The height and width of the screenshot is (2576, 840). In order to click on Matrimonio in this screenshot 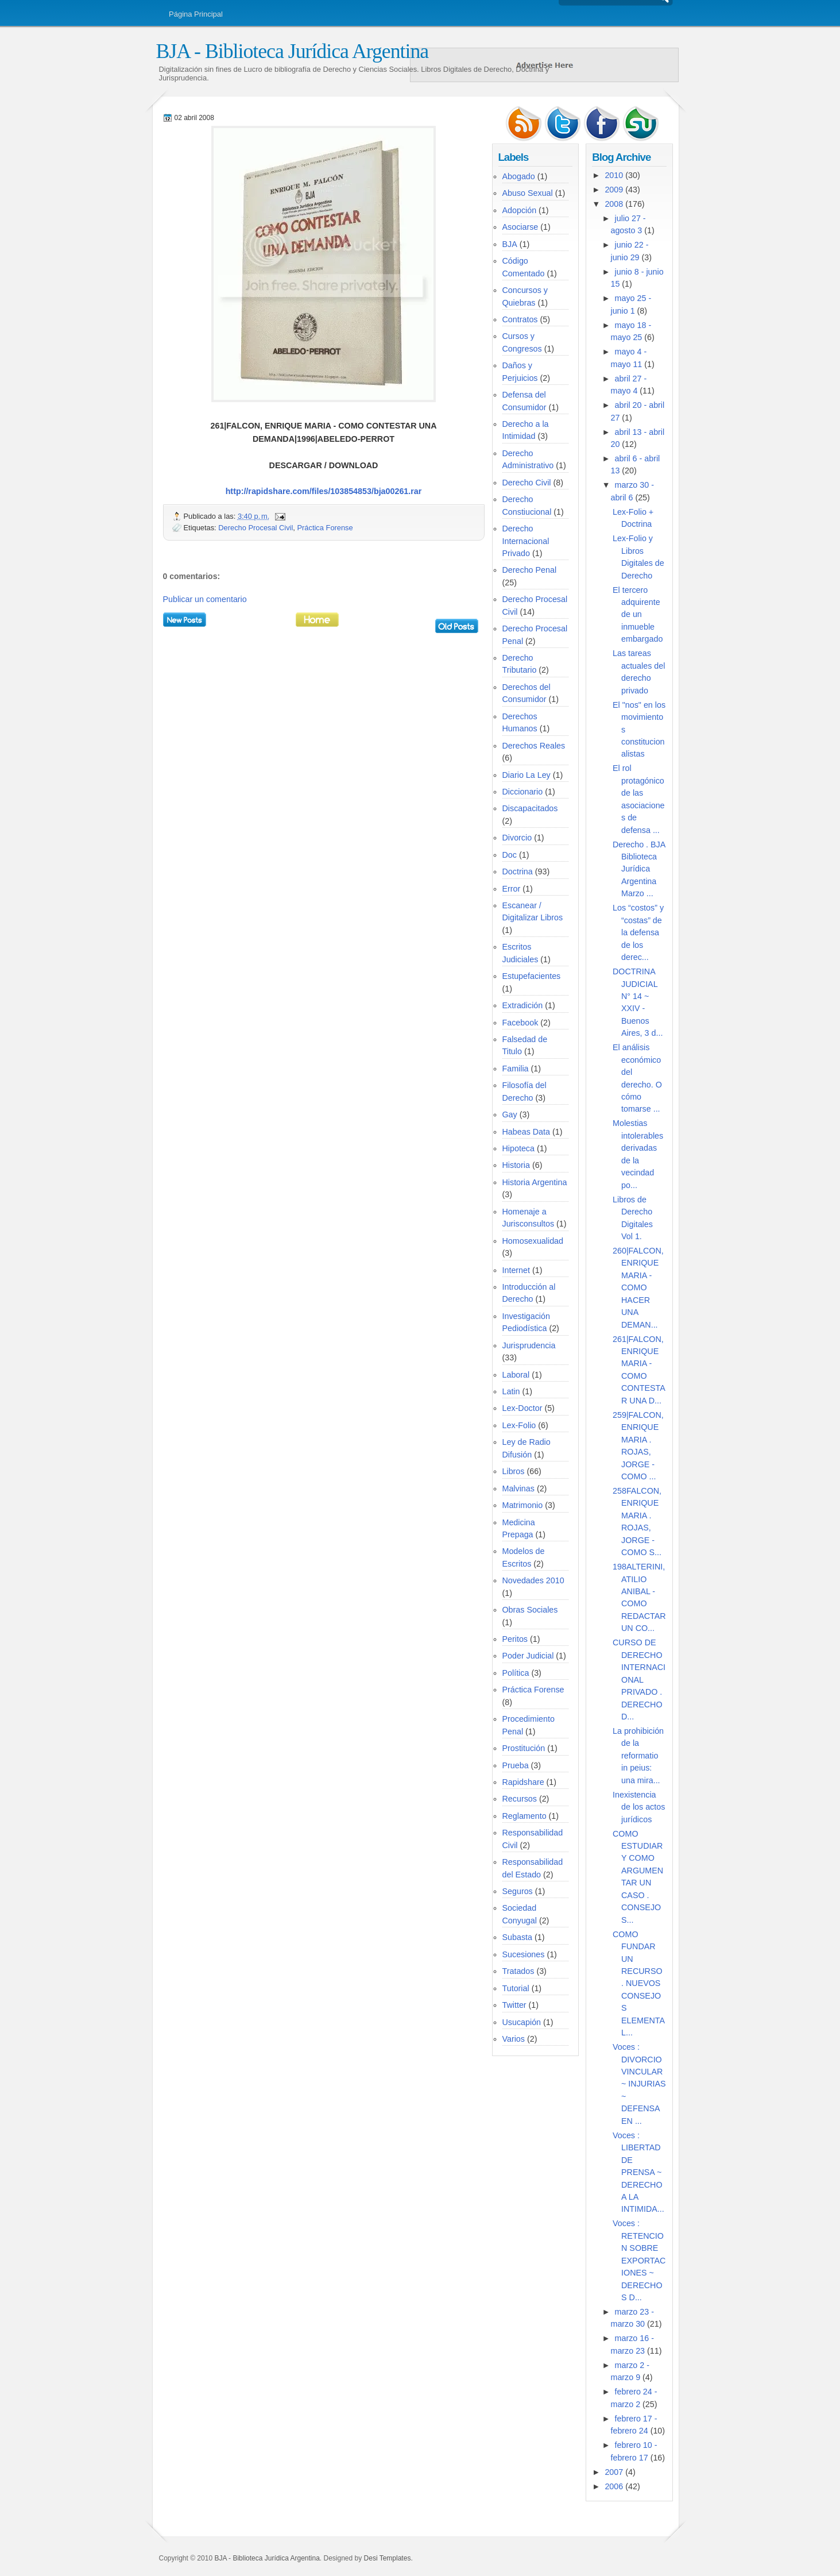, I will do `click(522, 1505)`.